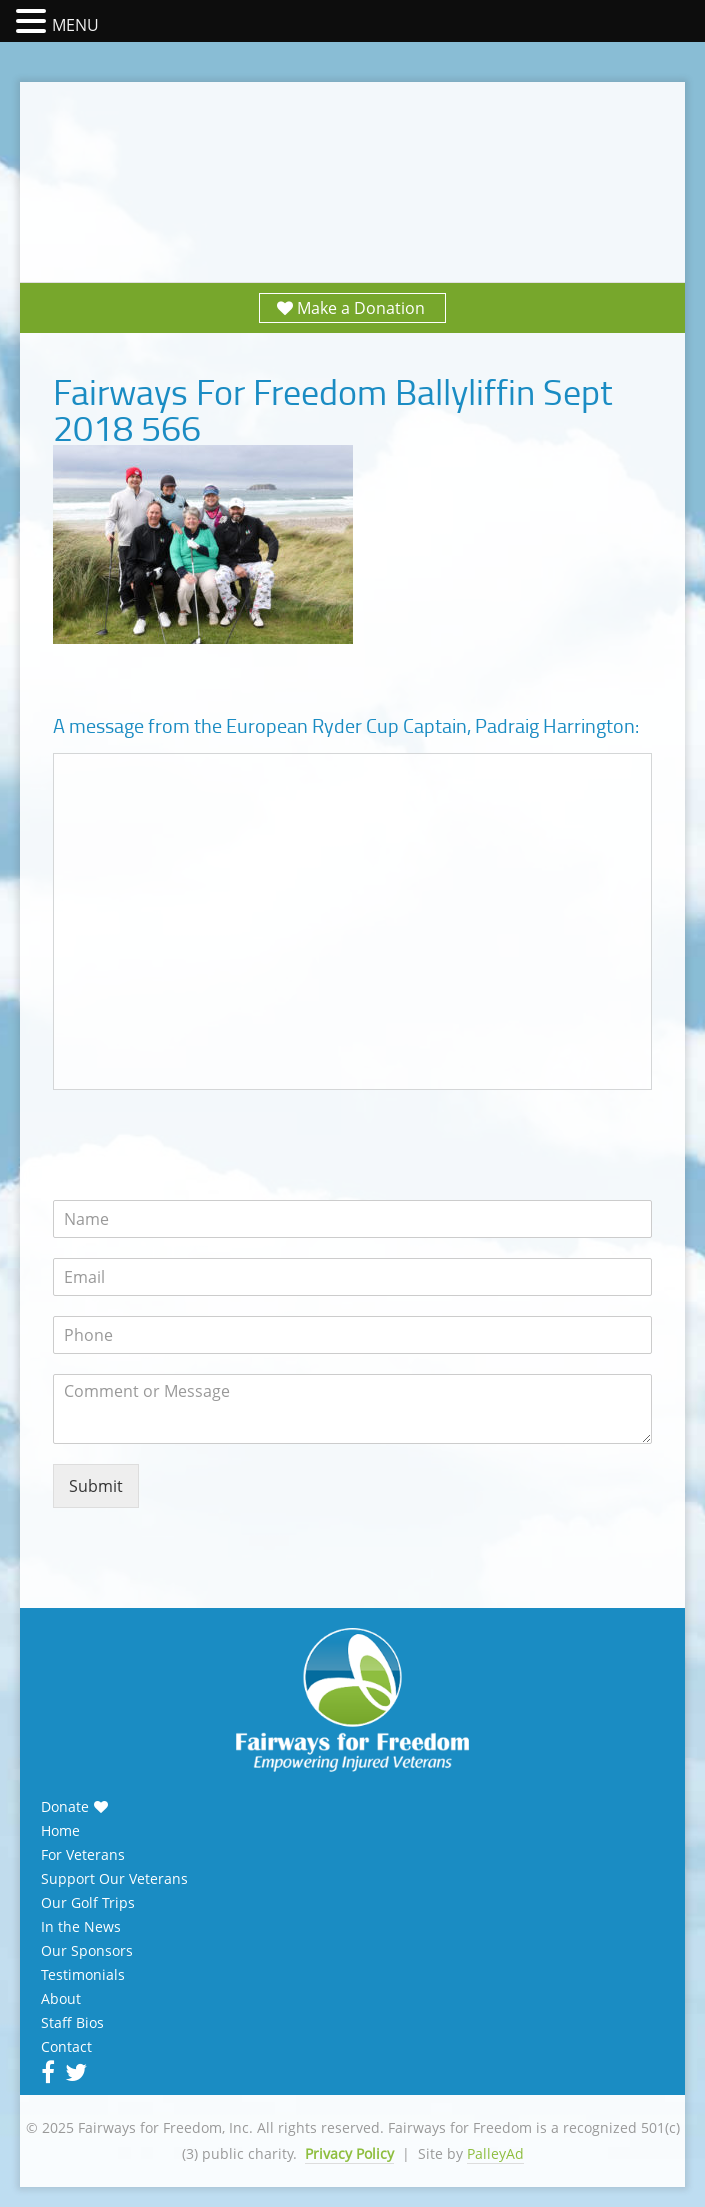 This screenshot has height=2207, width=705. Describe the element at coordinates (349, 2153) in the screenshot. I see `Privacy Policy` at that location.